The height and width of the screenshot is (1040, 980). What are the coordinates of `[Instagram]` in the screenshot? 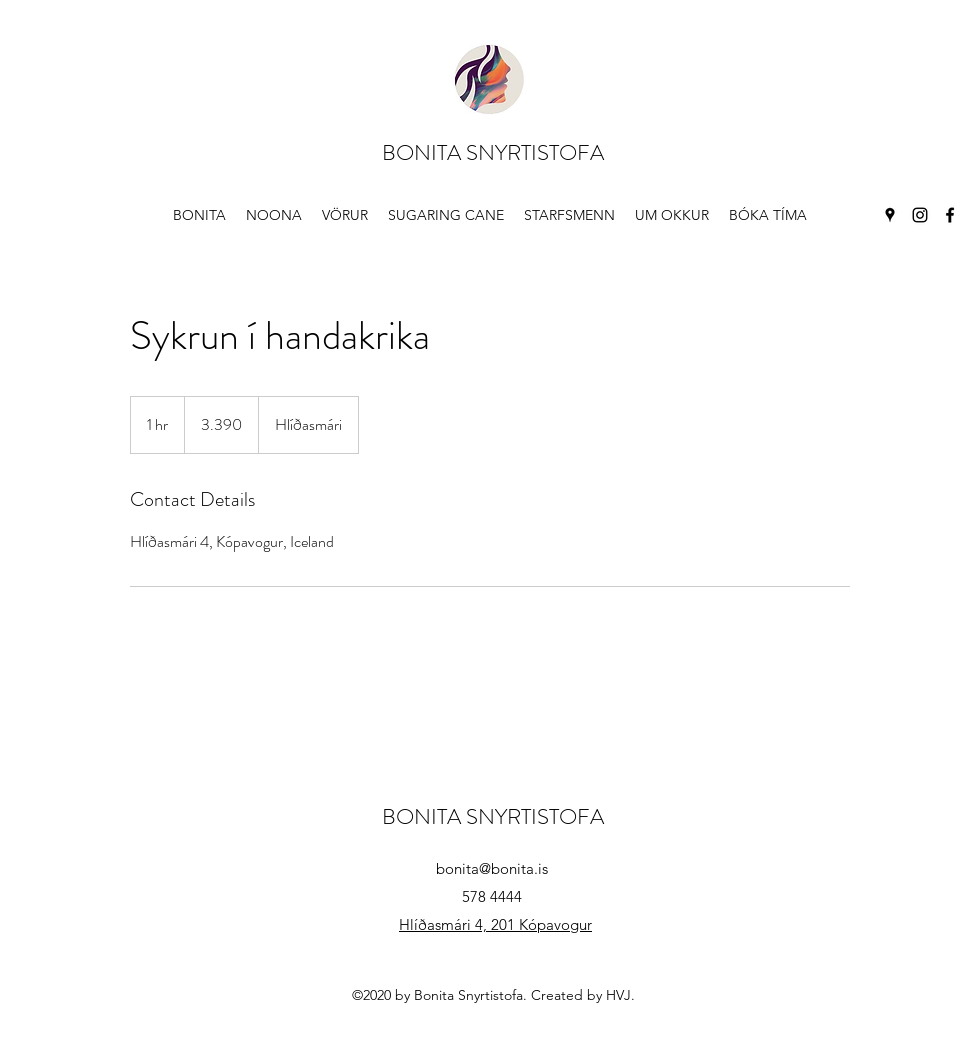 It's located at (920, 215).